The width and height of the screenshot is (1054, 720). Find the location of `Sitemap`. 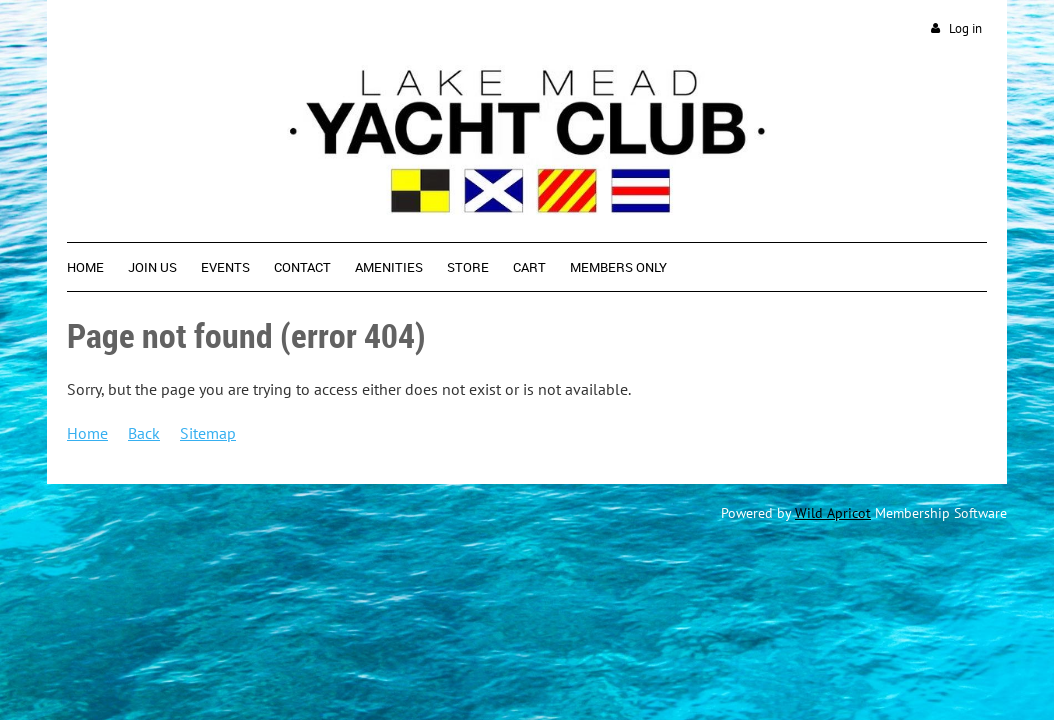

Sitemap is located at coordinates (208, 433).